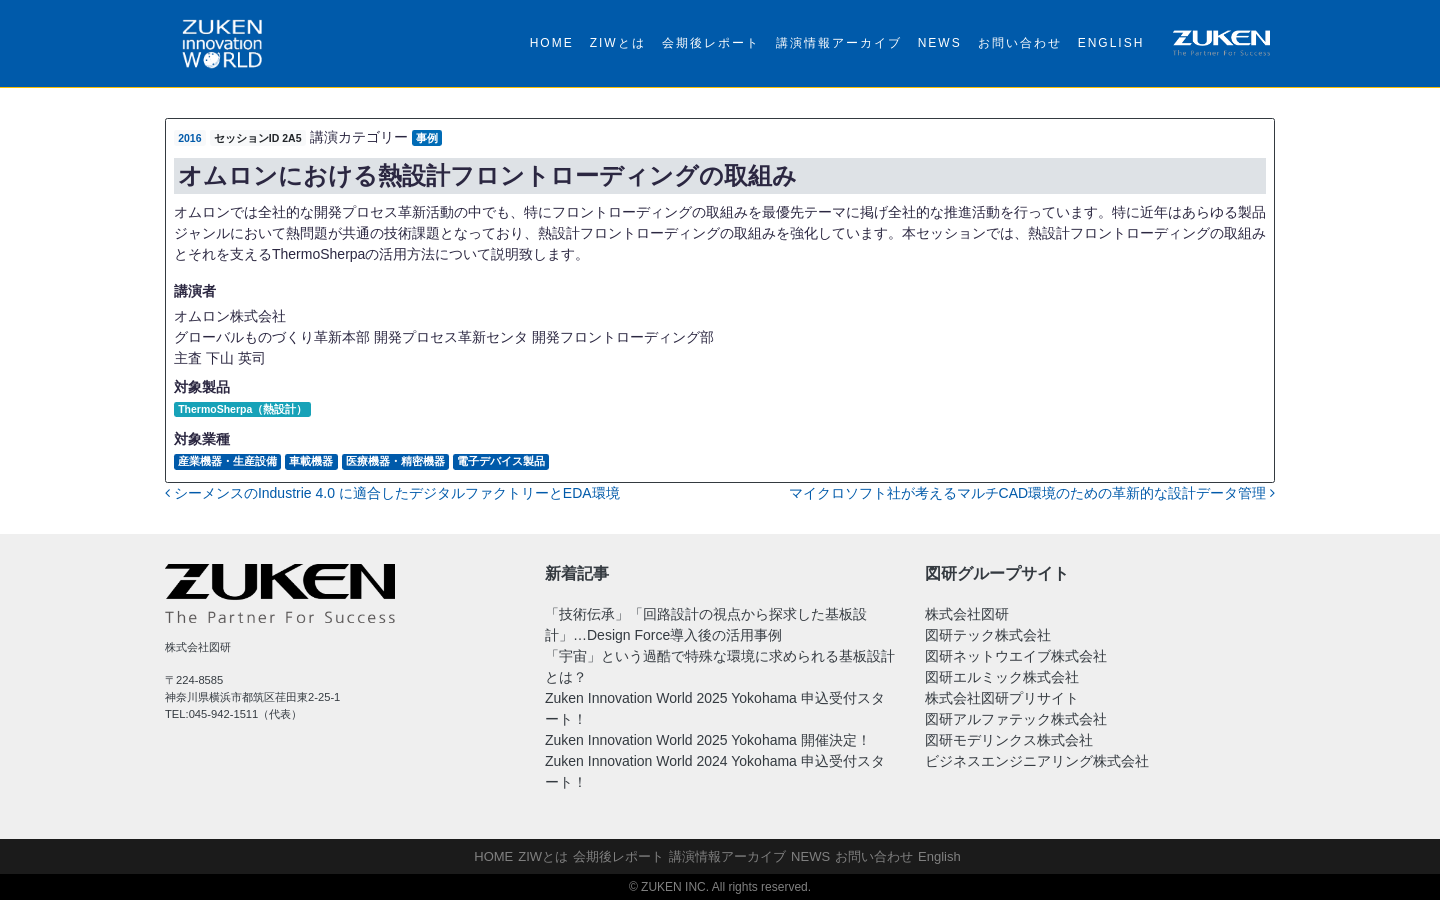  What do you see at coordinates (1016, 719) in the screenshot?
I see `図研アルファテック株式会社` at bounding box center [1016, 719].